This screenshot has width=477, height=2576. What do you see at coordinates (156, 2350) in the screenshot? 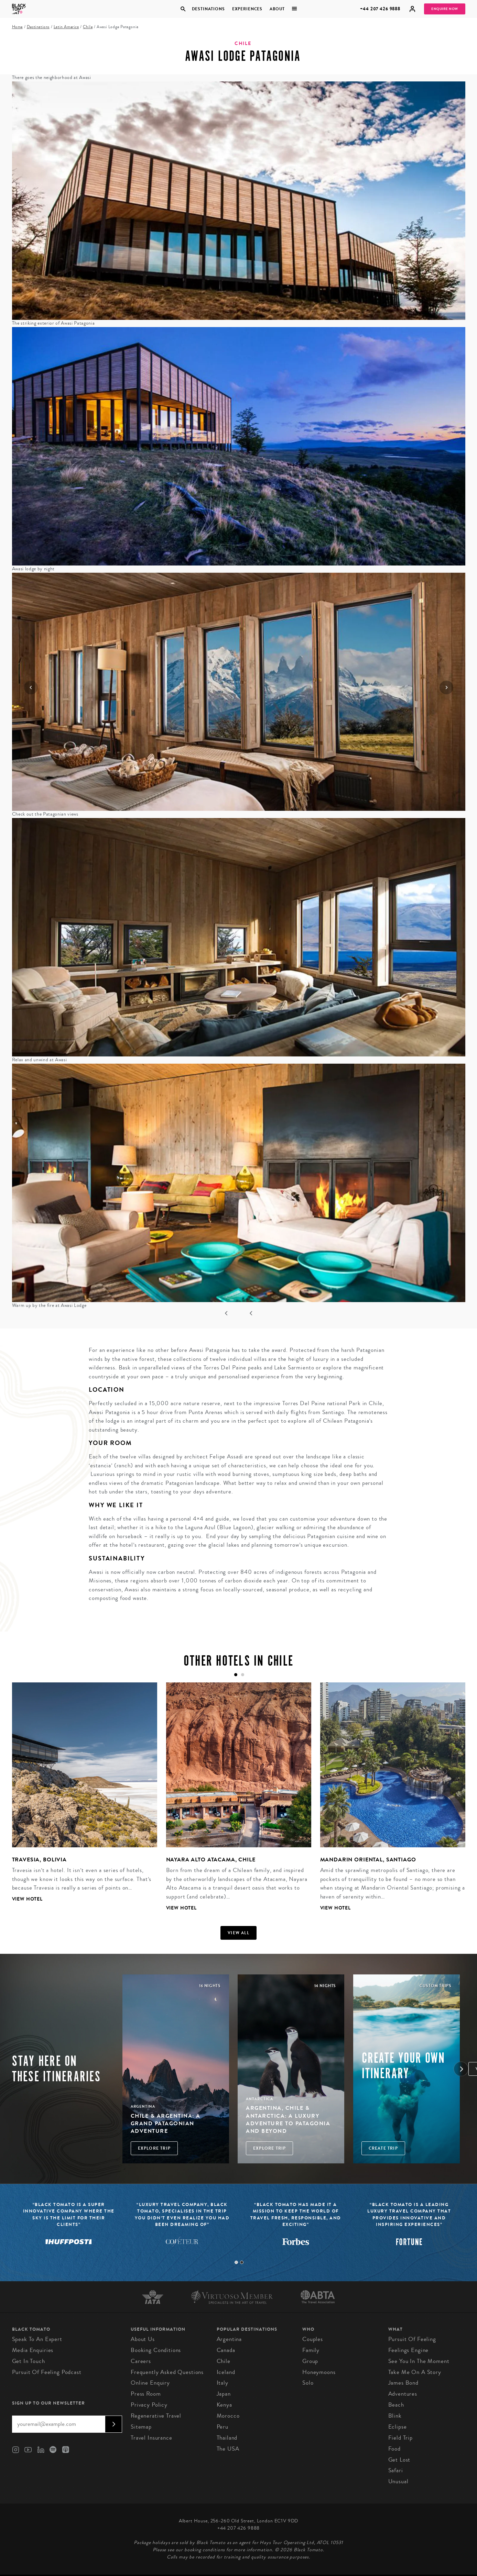
I see `Booking conditions` at bounding box center [156, 2350].